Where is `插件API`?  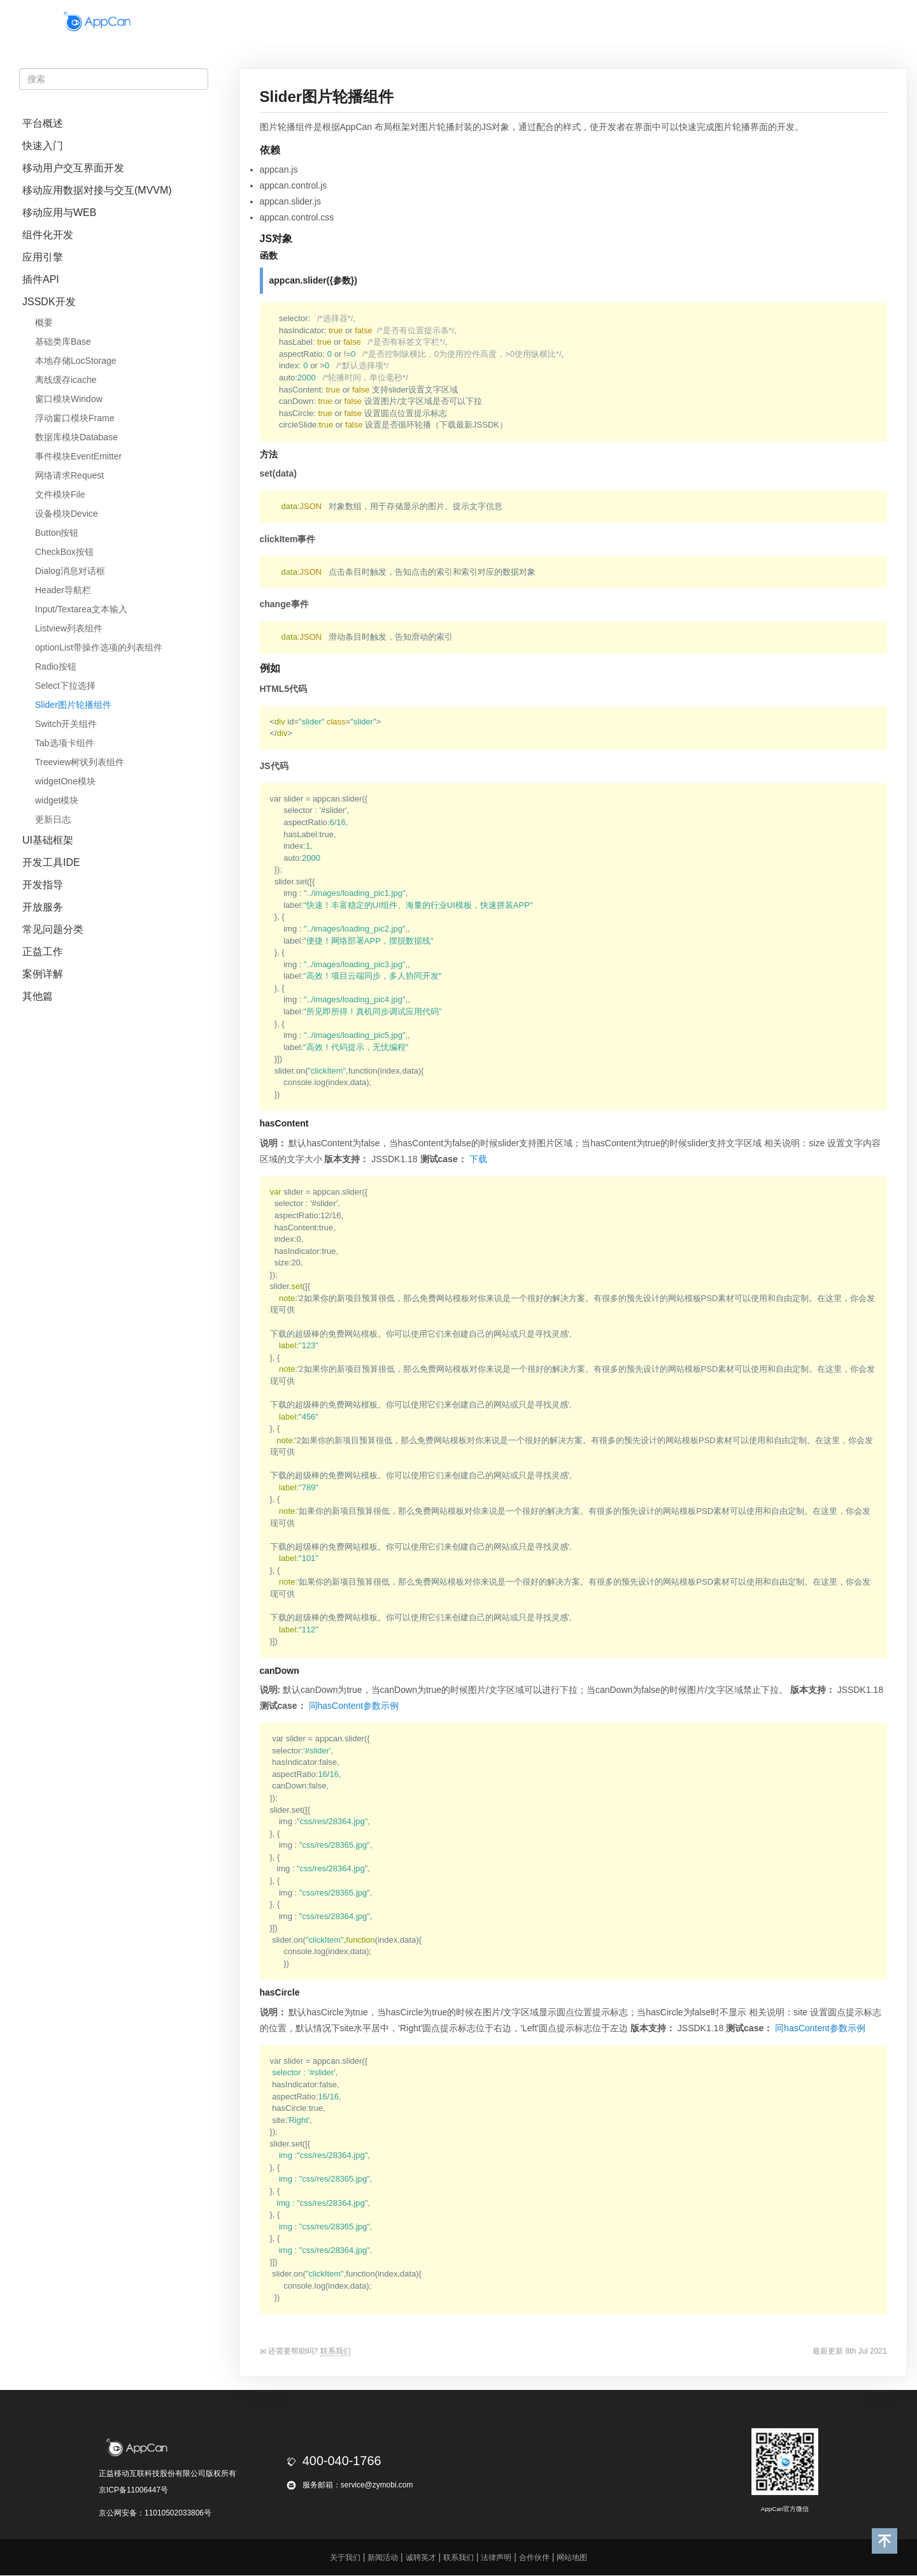
插件API is located at coordinates (40, 279).